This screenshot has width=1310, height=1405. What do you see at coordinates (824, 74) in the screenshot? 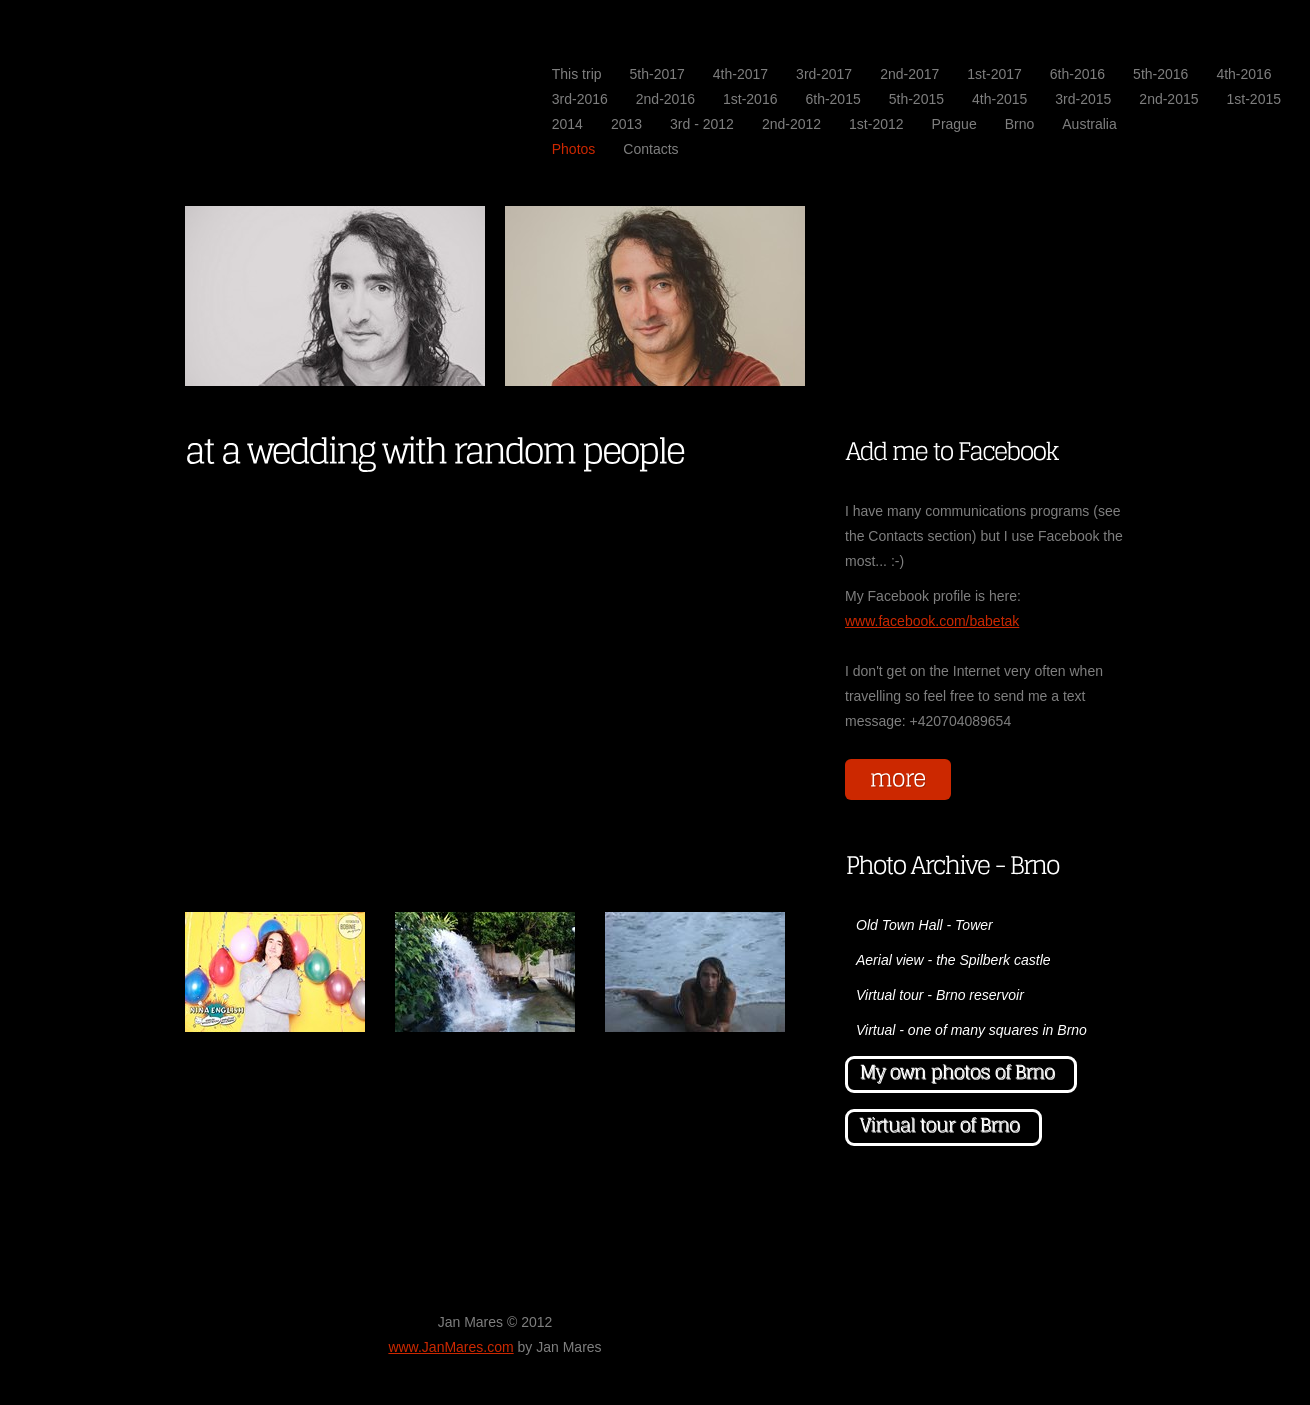
I see `3rd-2017` at bounding box center [824, 74].